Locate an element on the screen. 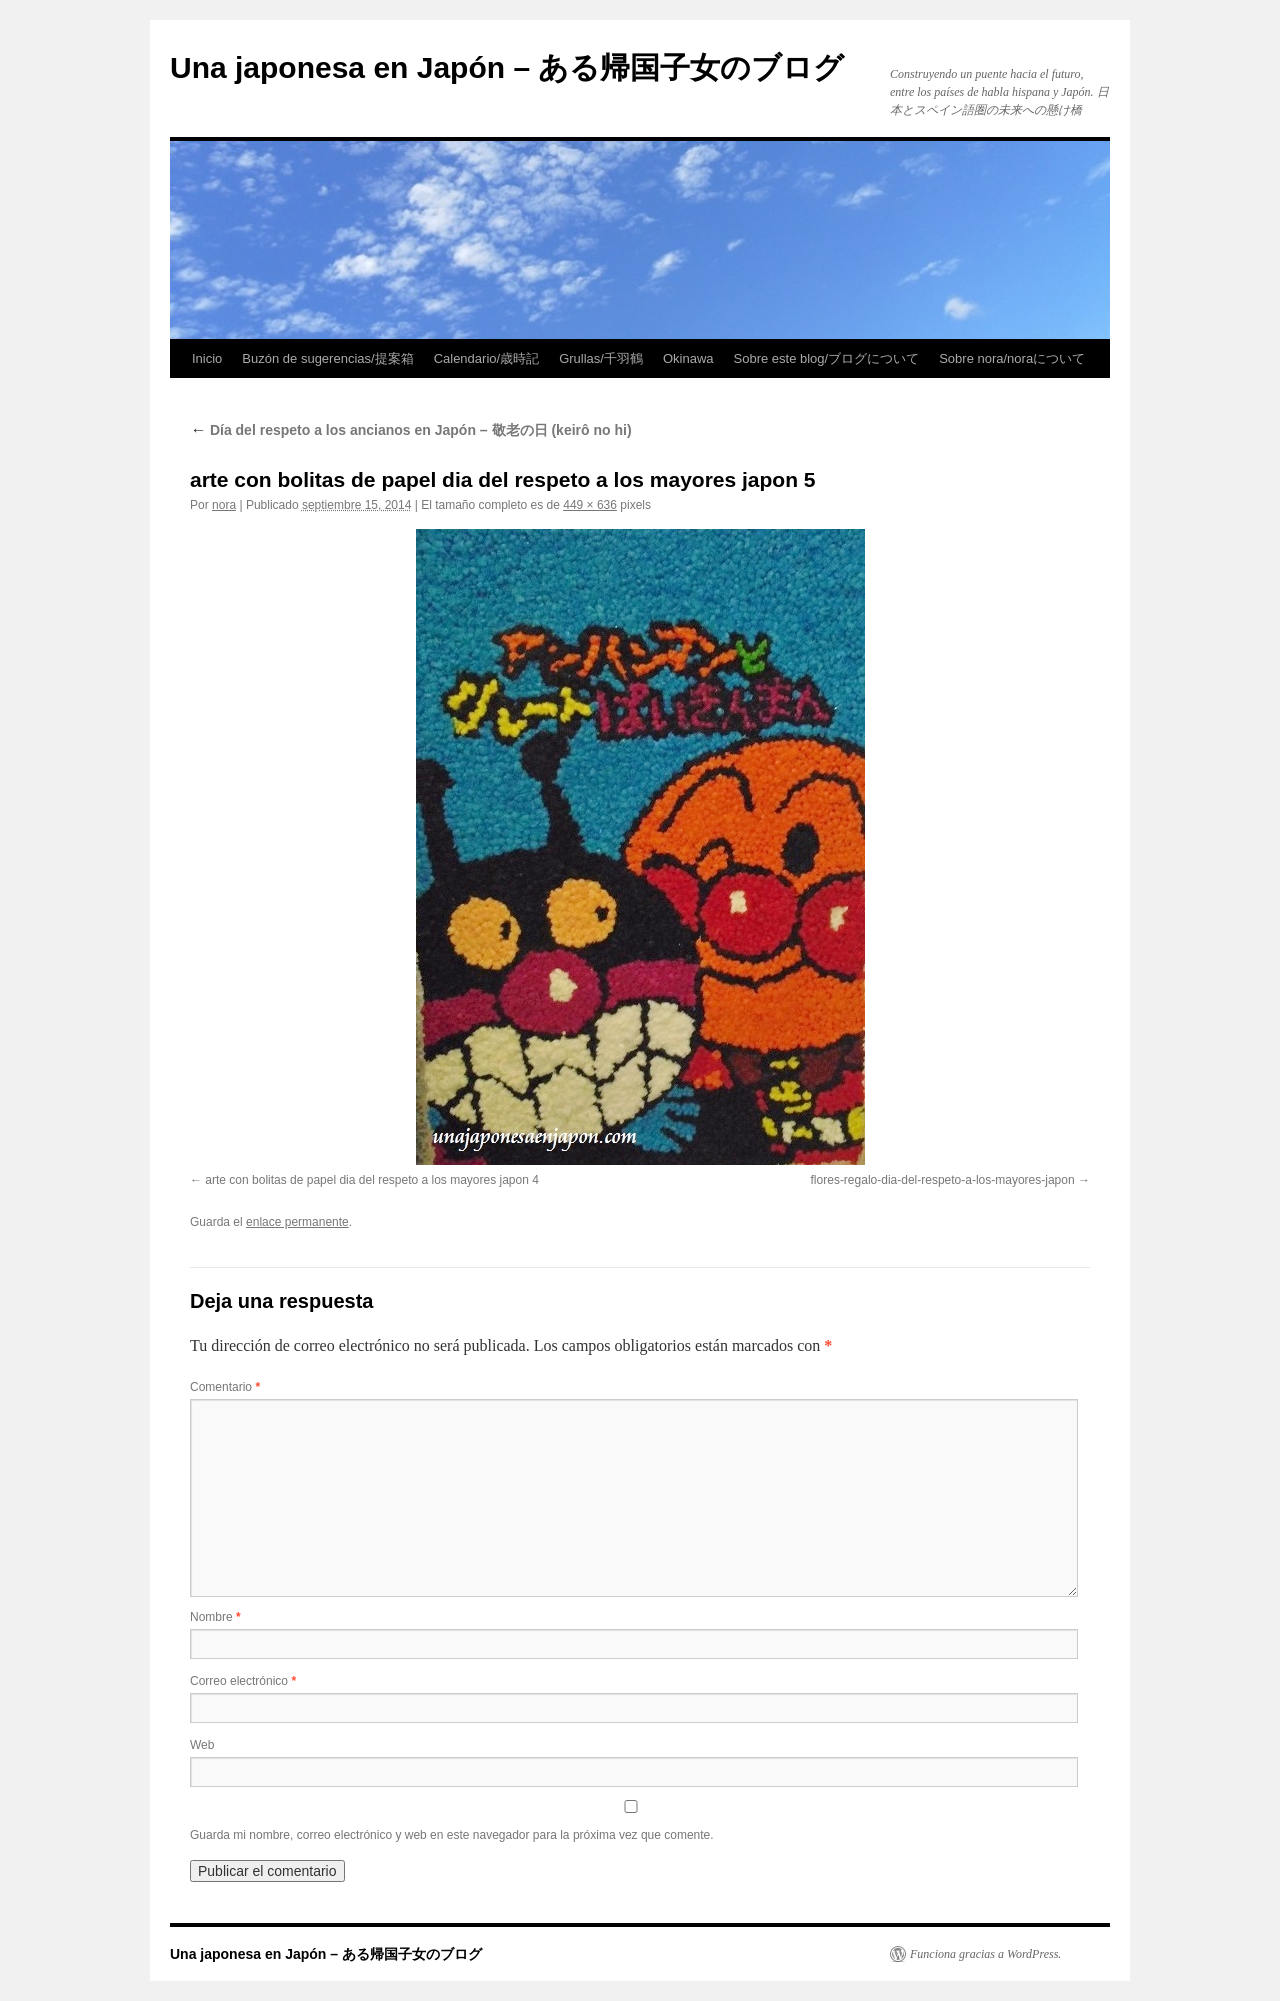 The width and height of the screenshot is (1280, 2001). Calendario/歳時記 is located at coordinates (487, 358).